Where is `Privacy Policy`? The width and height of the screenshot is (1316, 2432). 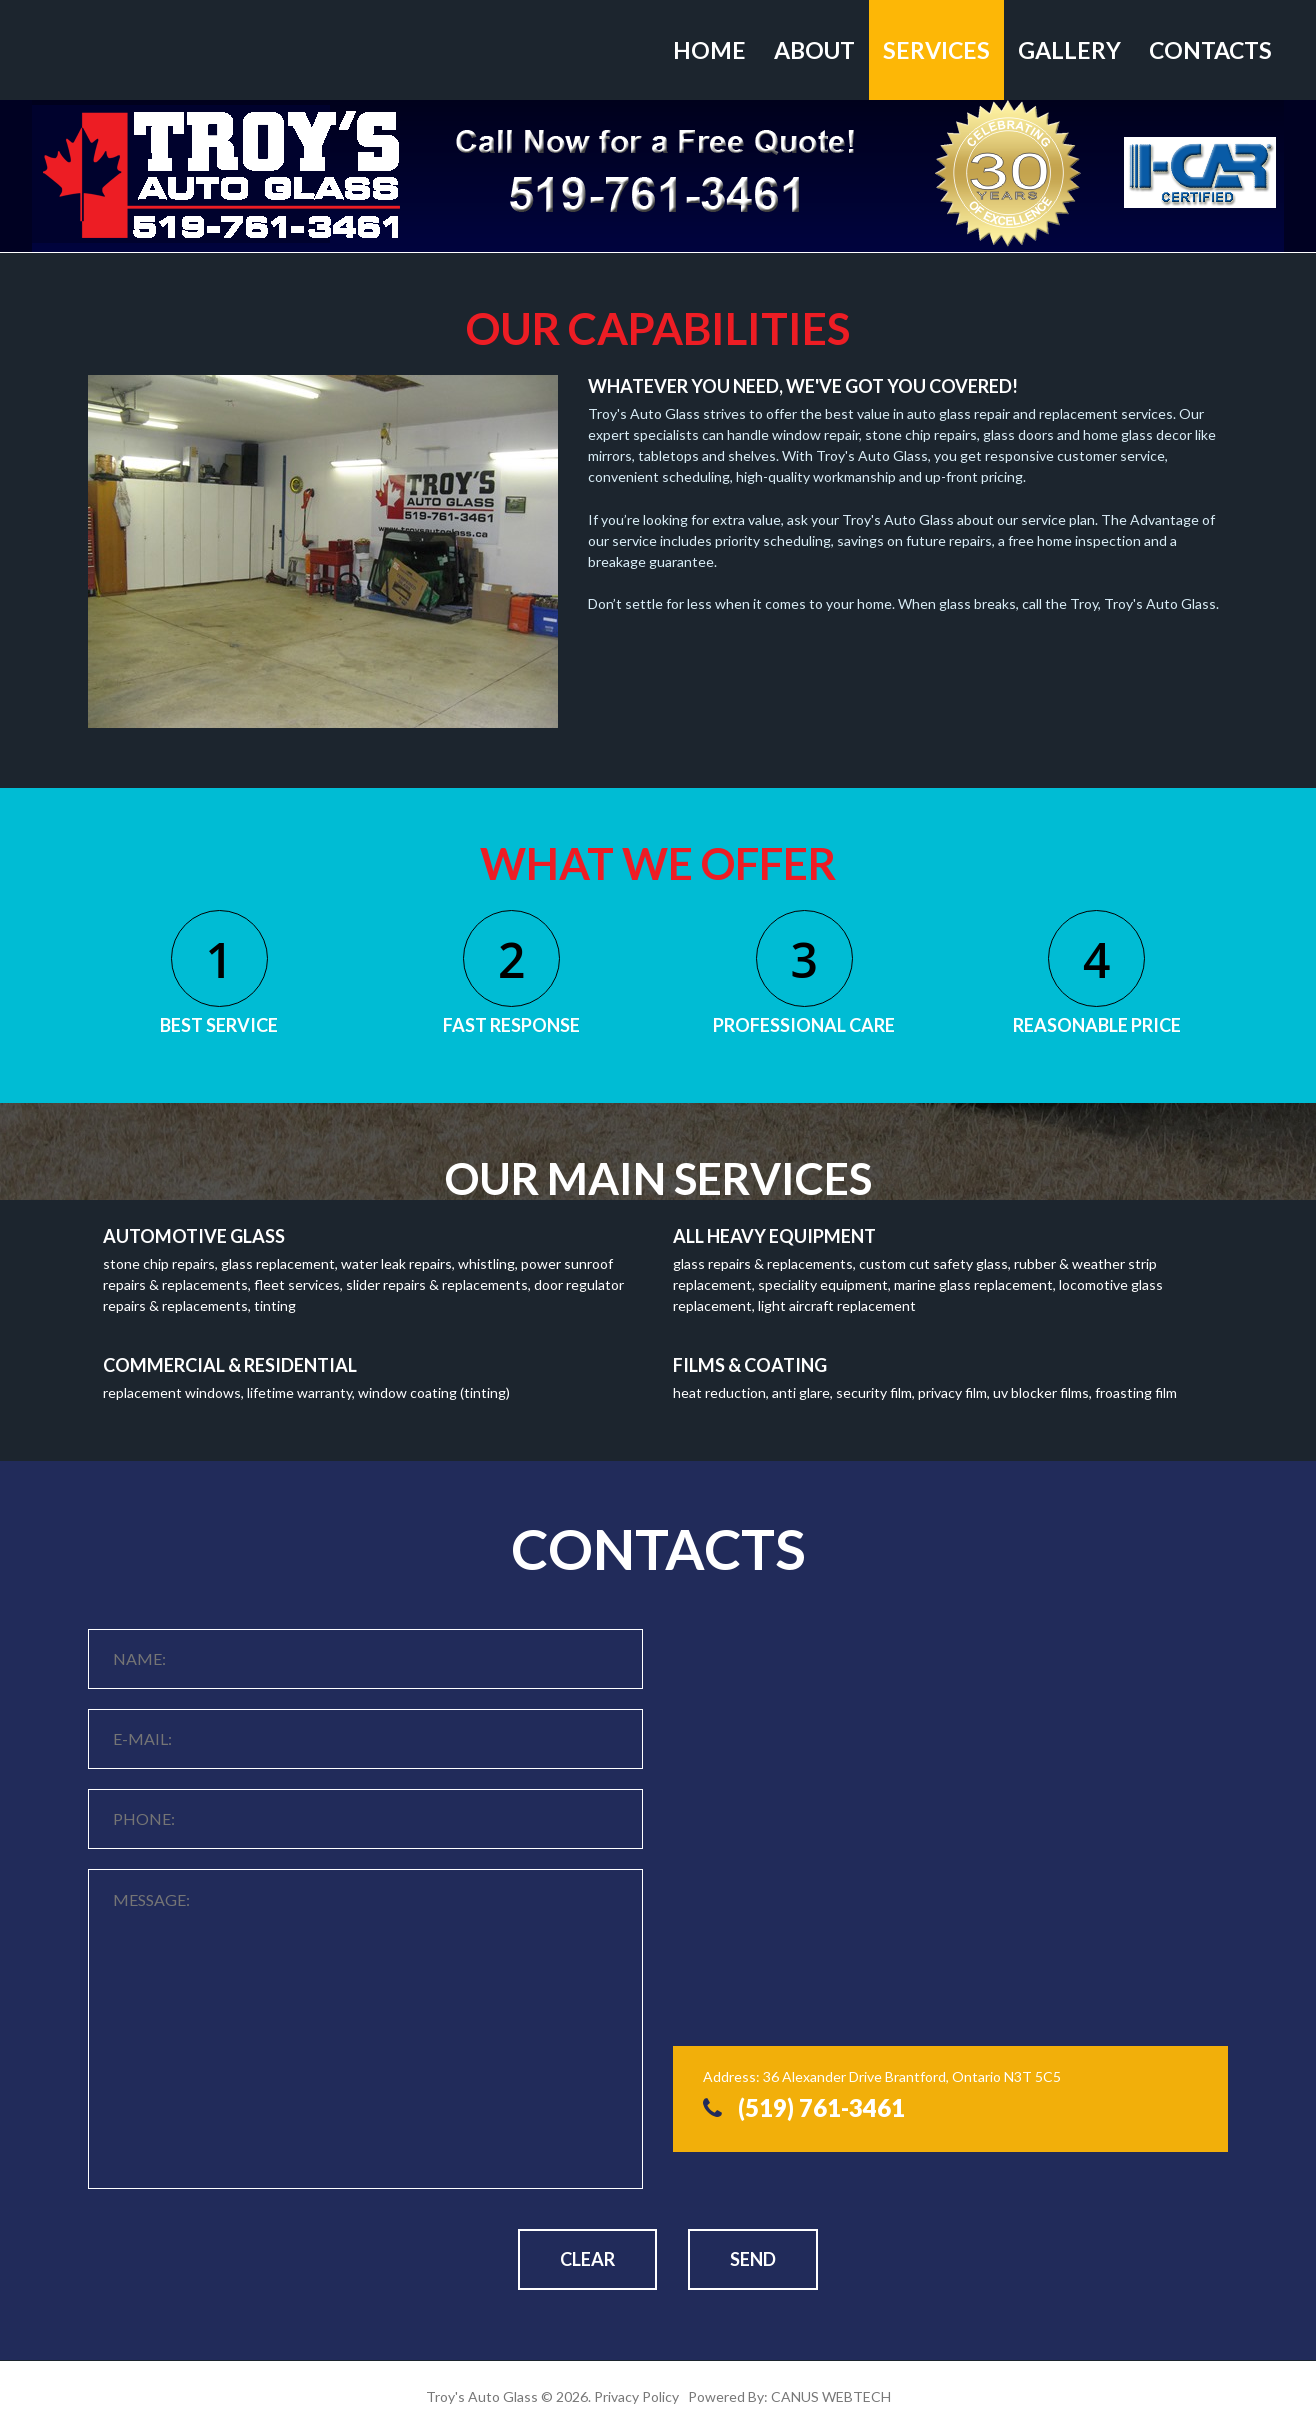 Privacy Policy is located at coordinates (636, 2396).